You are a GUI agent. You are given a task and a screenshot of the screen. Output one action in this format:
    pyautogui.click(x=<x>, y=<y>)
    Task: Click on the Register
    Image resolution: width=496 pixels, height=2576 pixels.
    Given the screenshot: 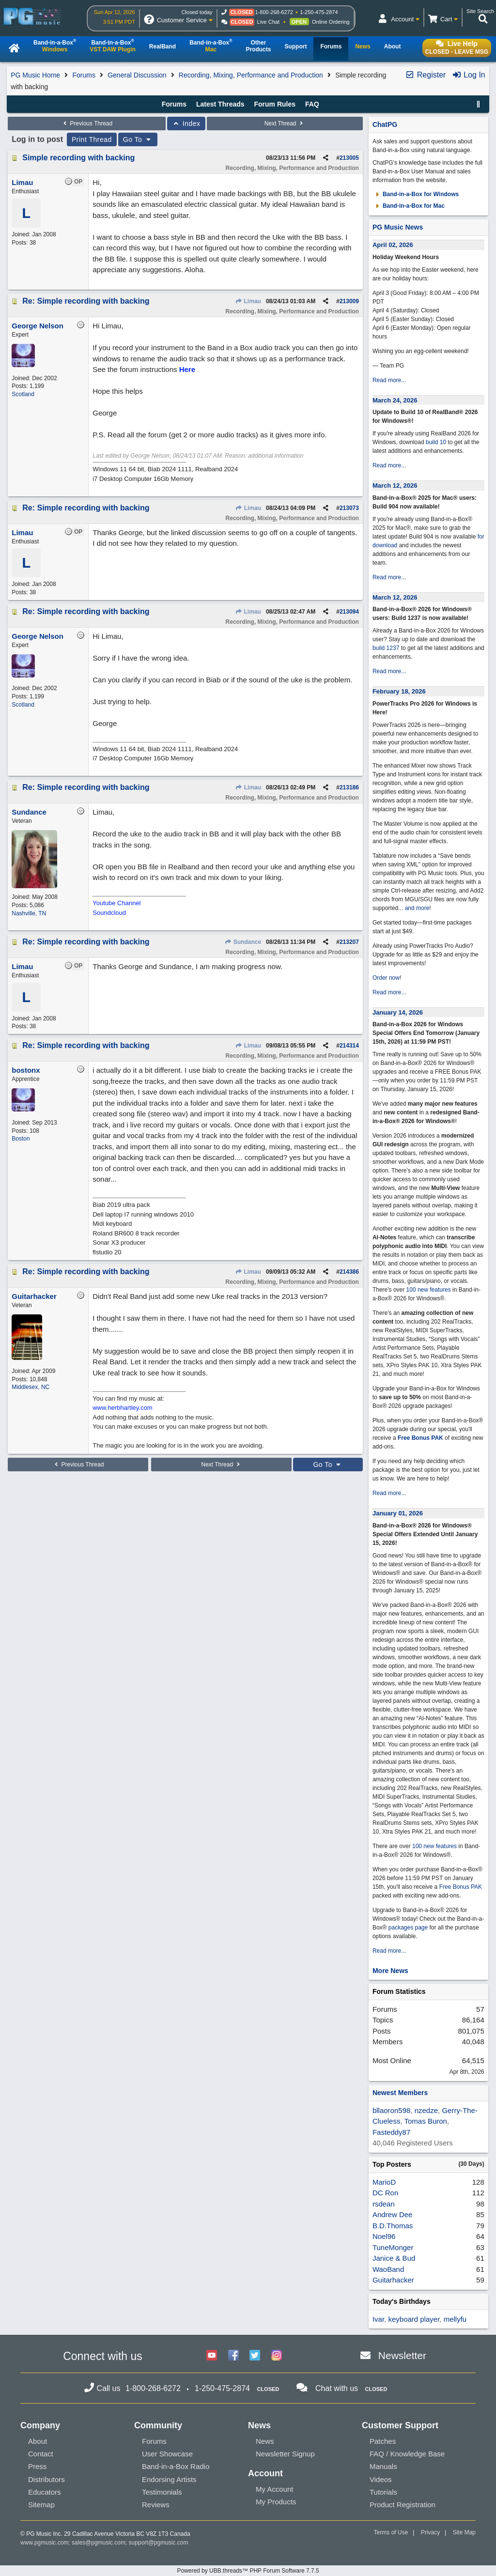 What is the action you would take?
    pyautogui.click(x=425, y=75)
    